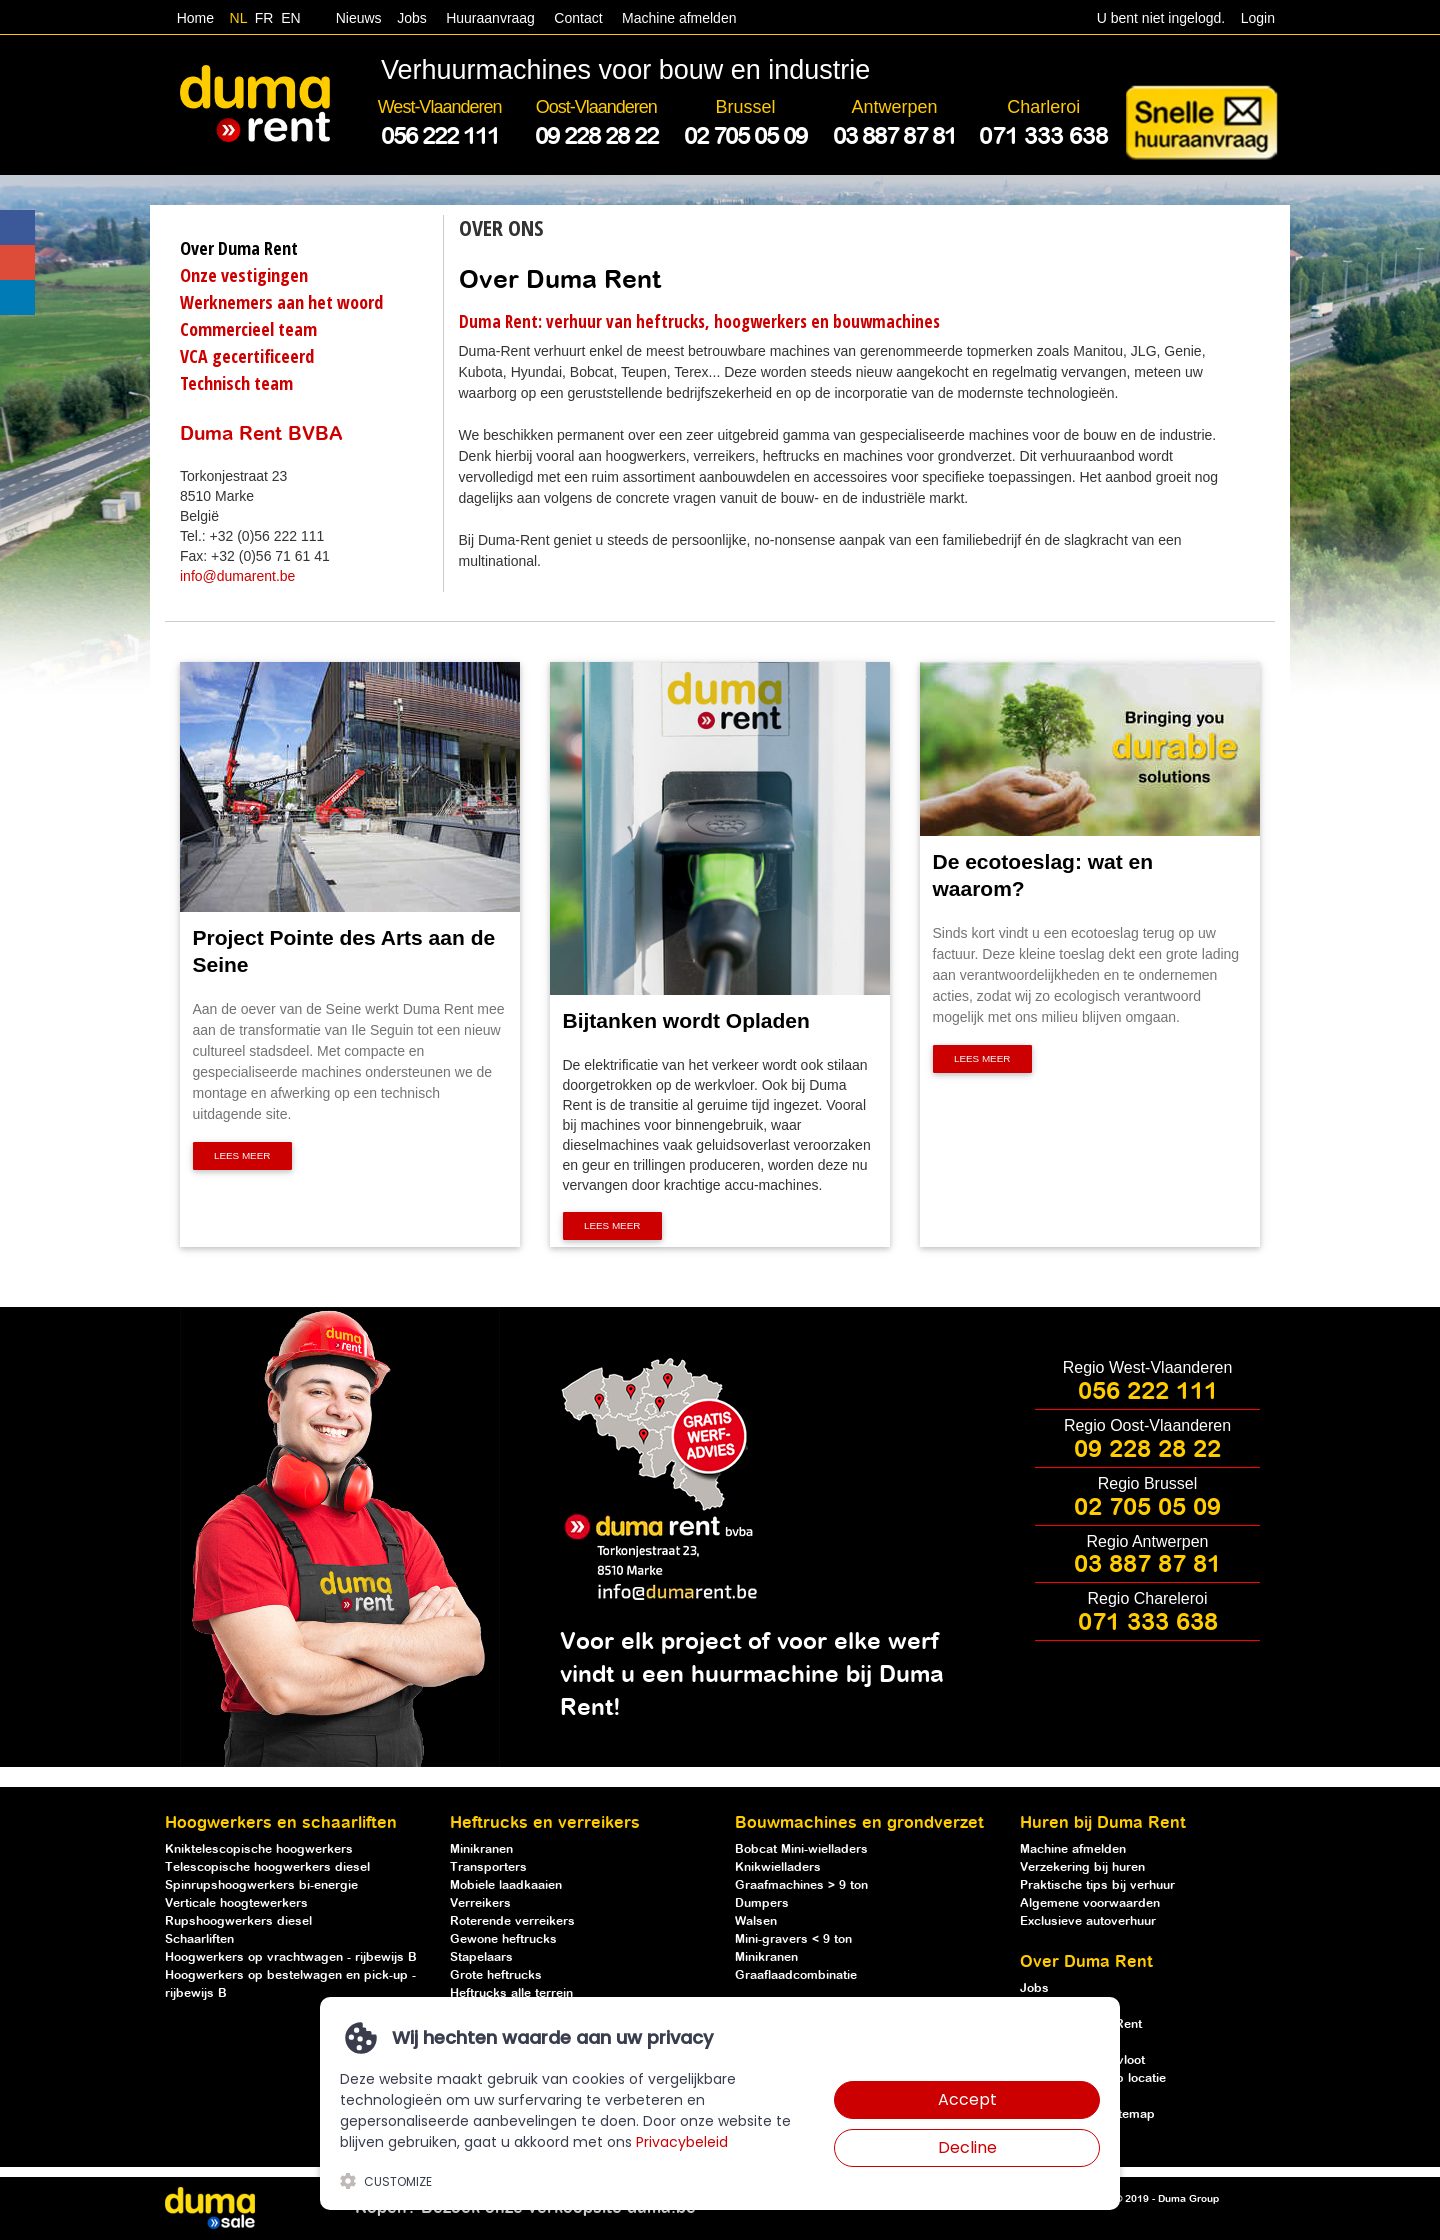 Image resolution: width=1440 pixels, height=2240 pixels. I want to click on Rupshoogwerkers diesel, so click(238, 1921).